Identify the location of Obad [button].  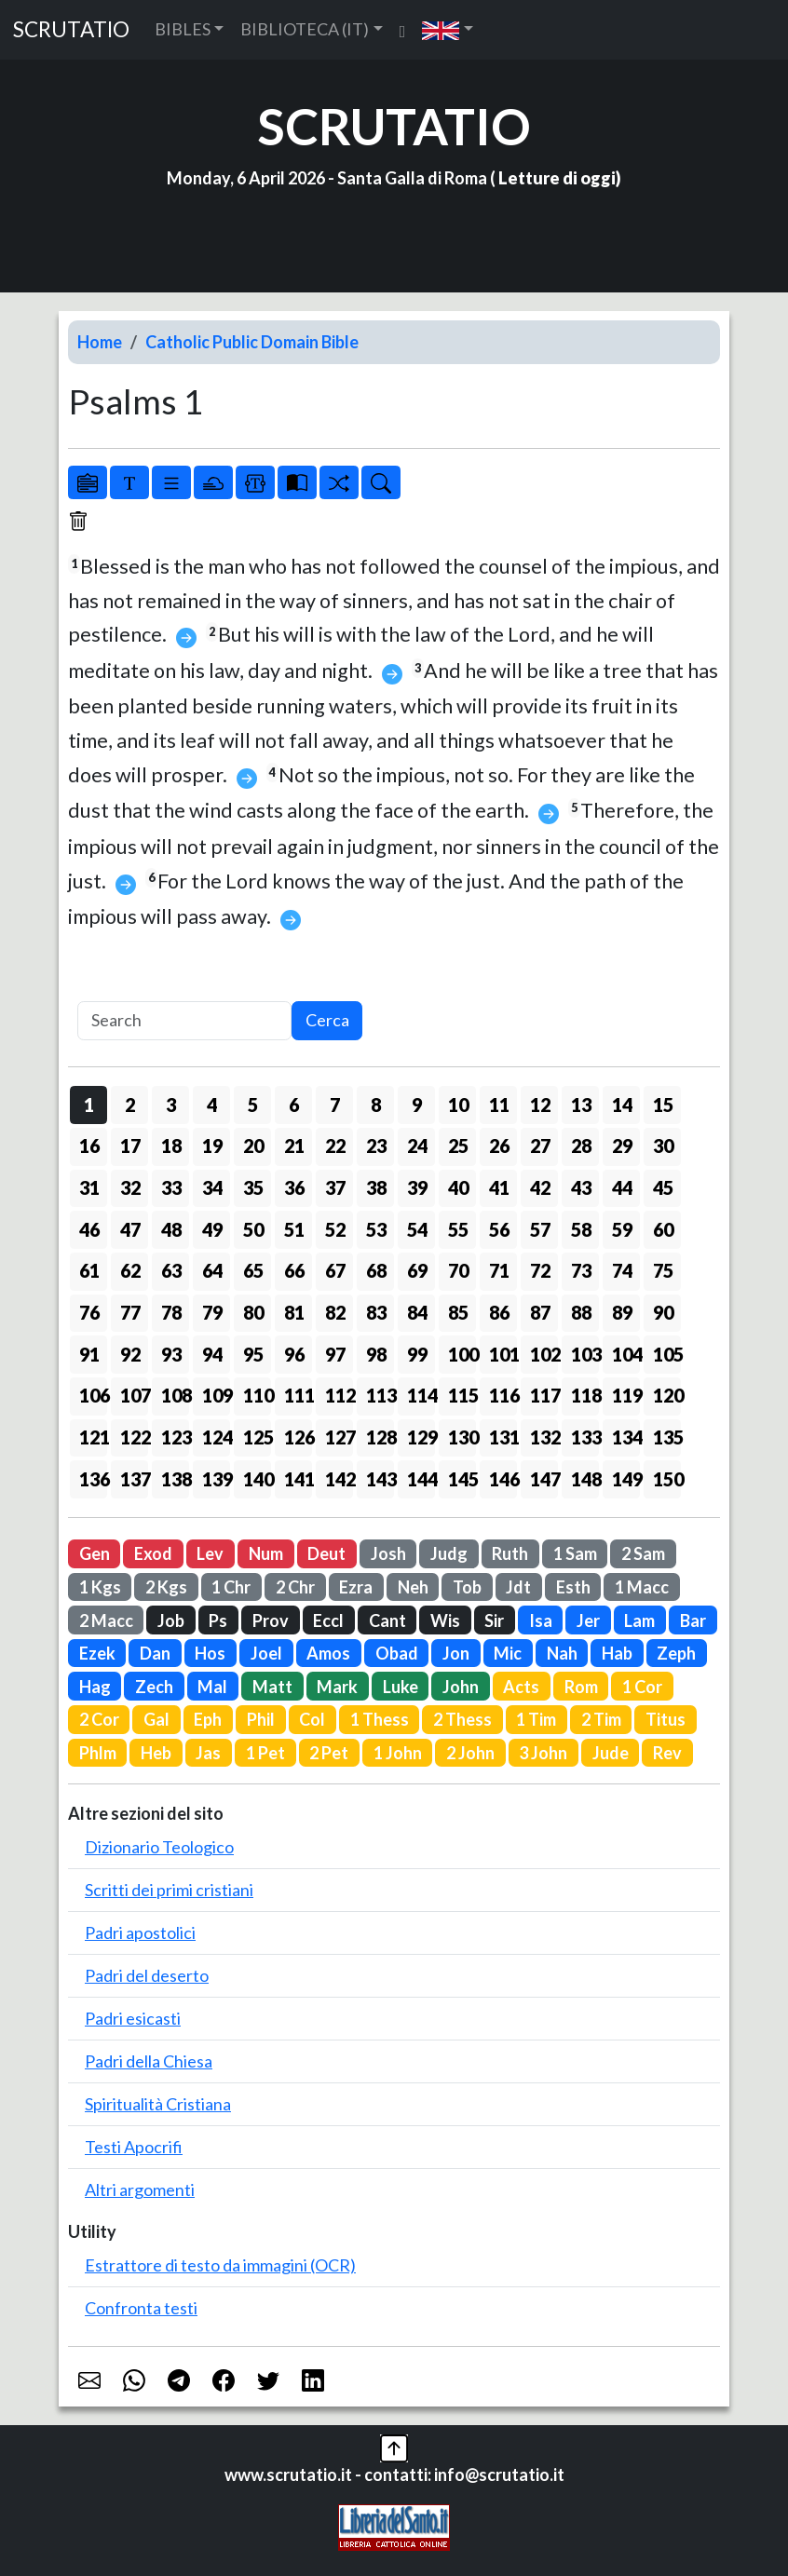
(396, 1653).